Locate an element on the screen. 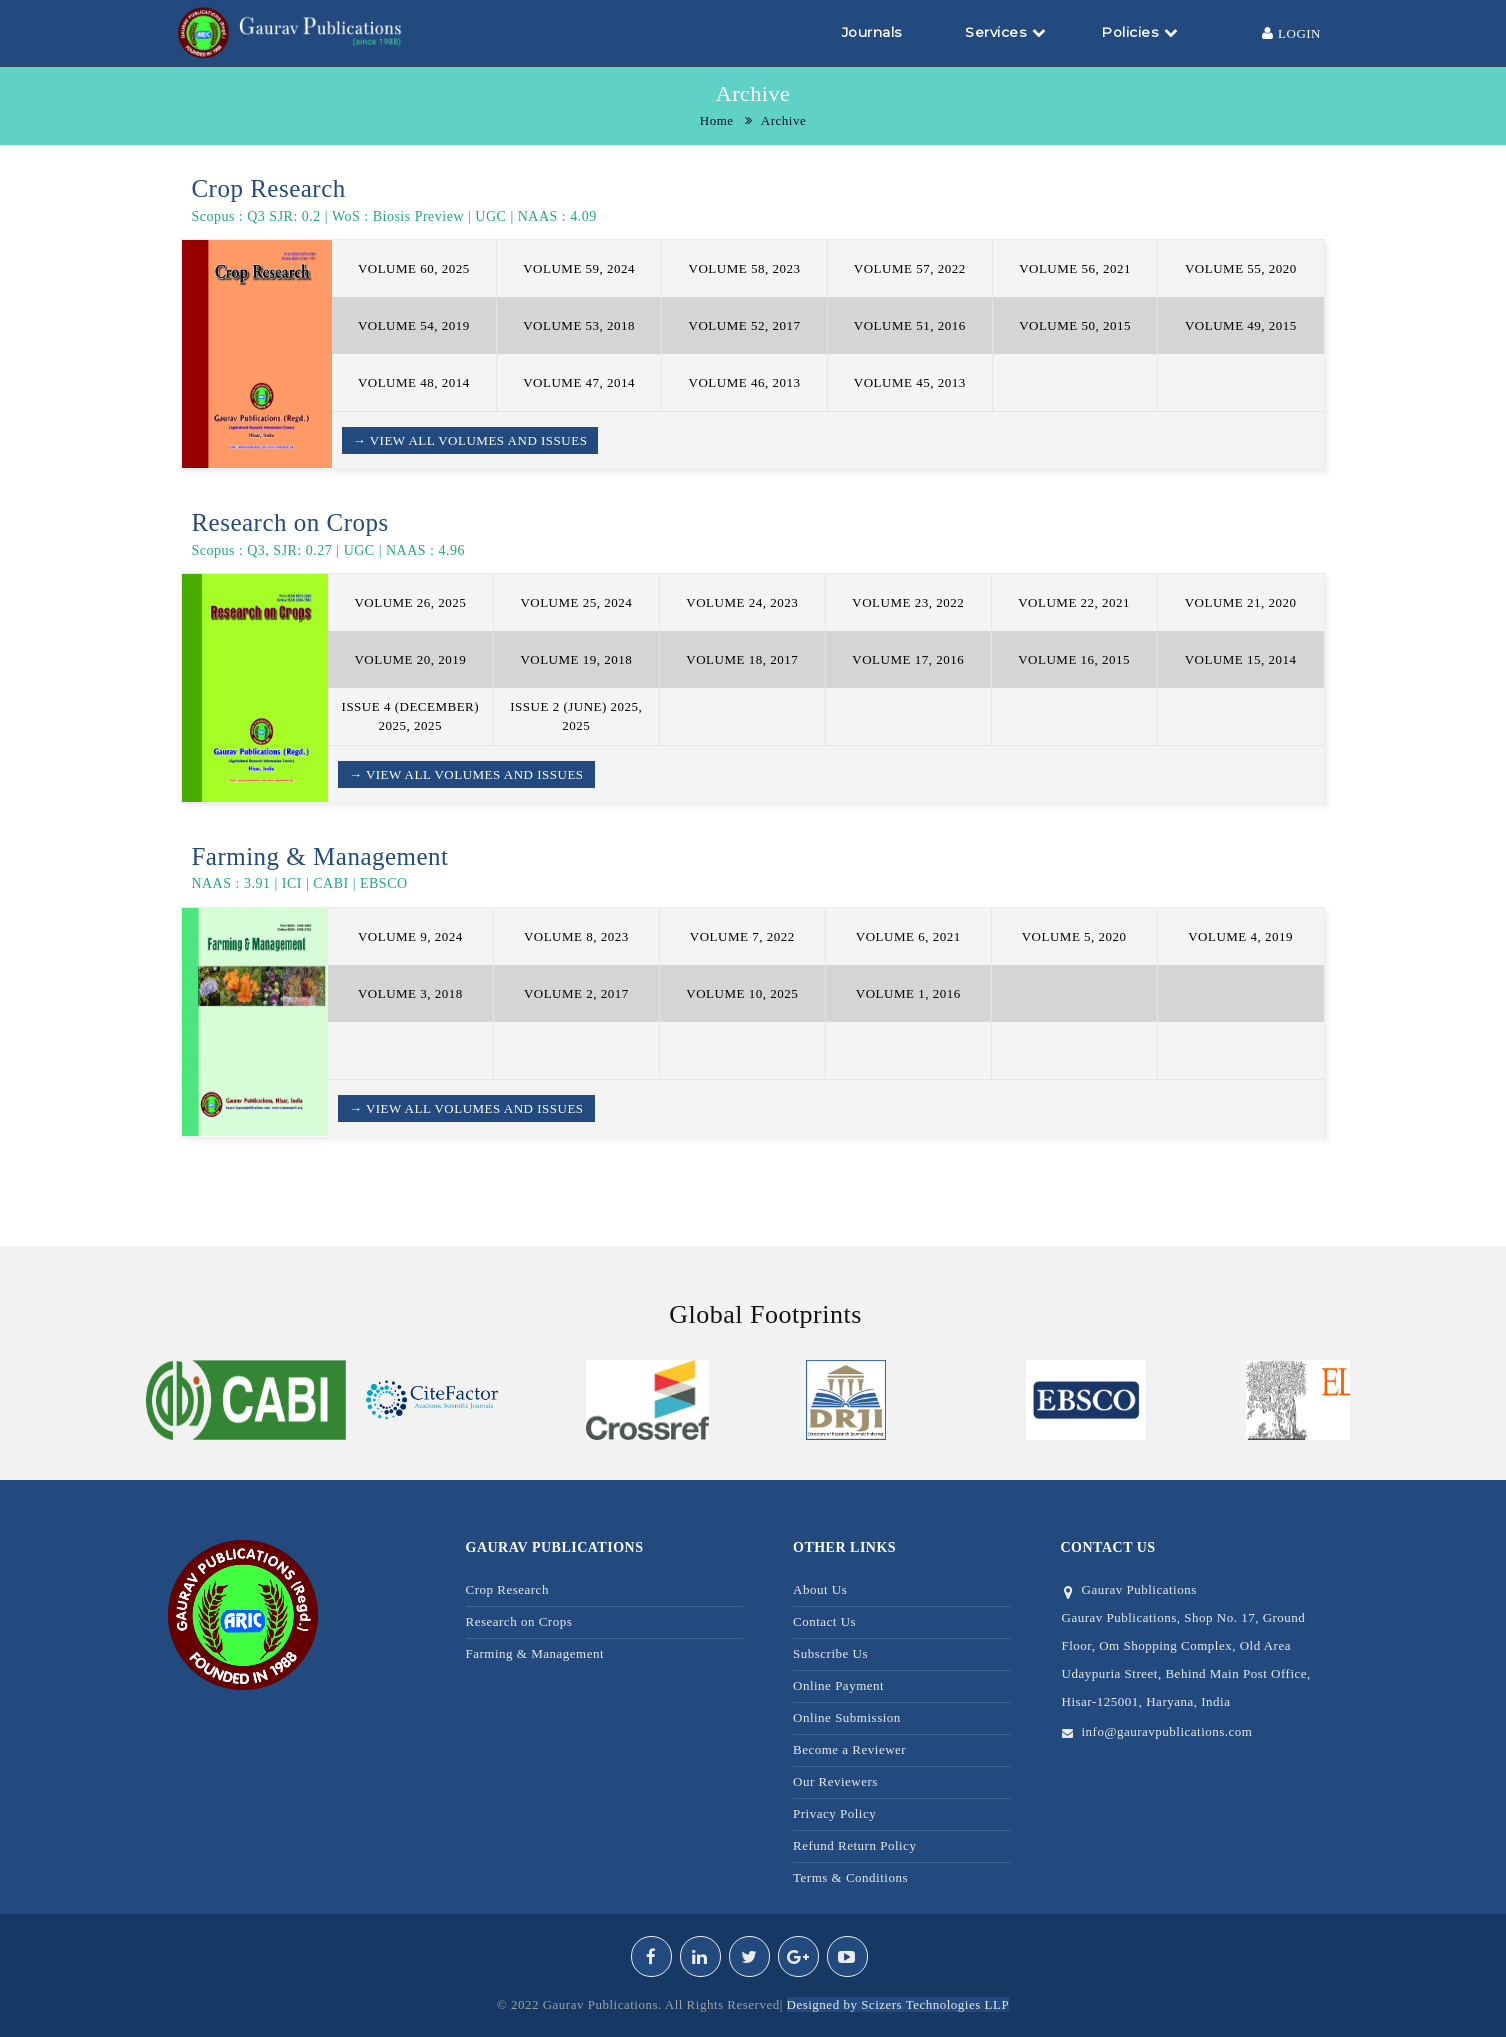 The image size is (1506, 2037). VOLUME 59, 2024 is located at coordinates (579, 268).